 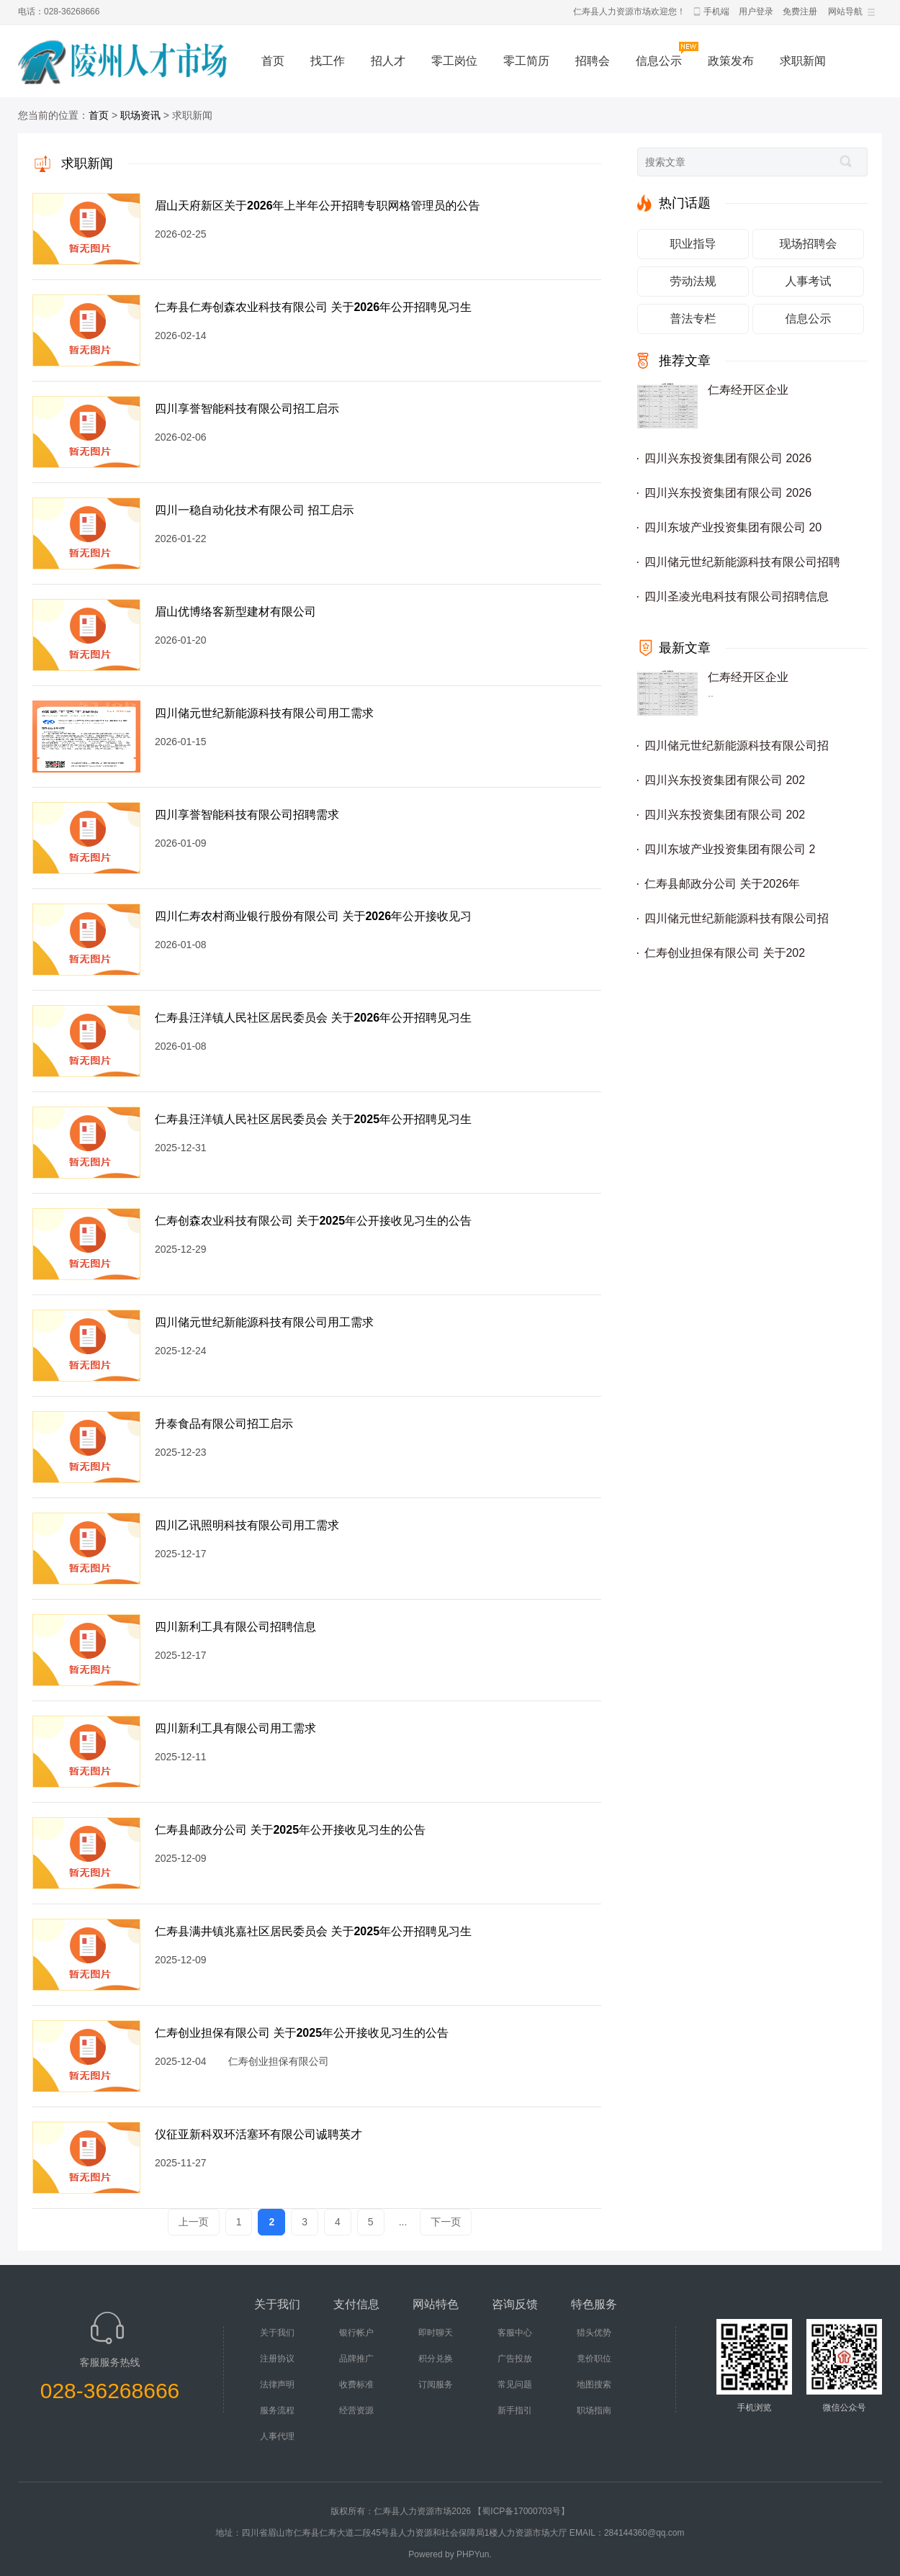 What do you see at coordinates (594, 2333) in the screenshot?
I see `猎头优势` at bounding box center [594, 2333].